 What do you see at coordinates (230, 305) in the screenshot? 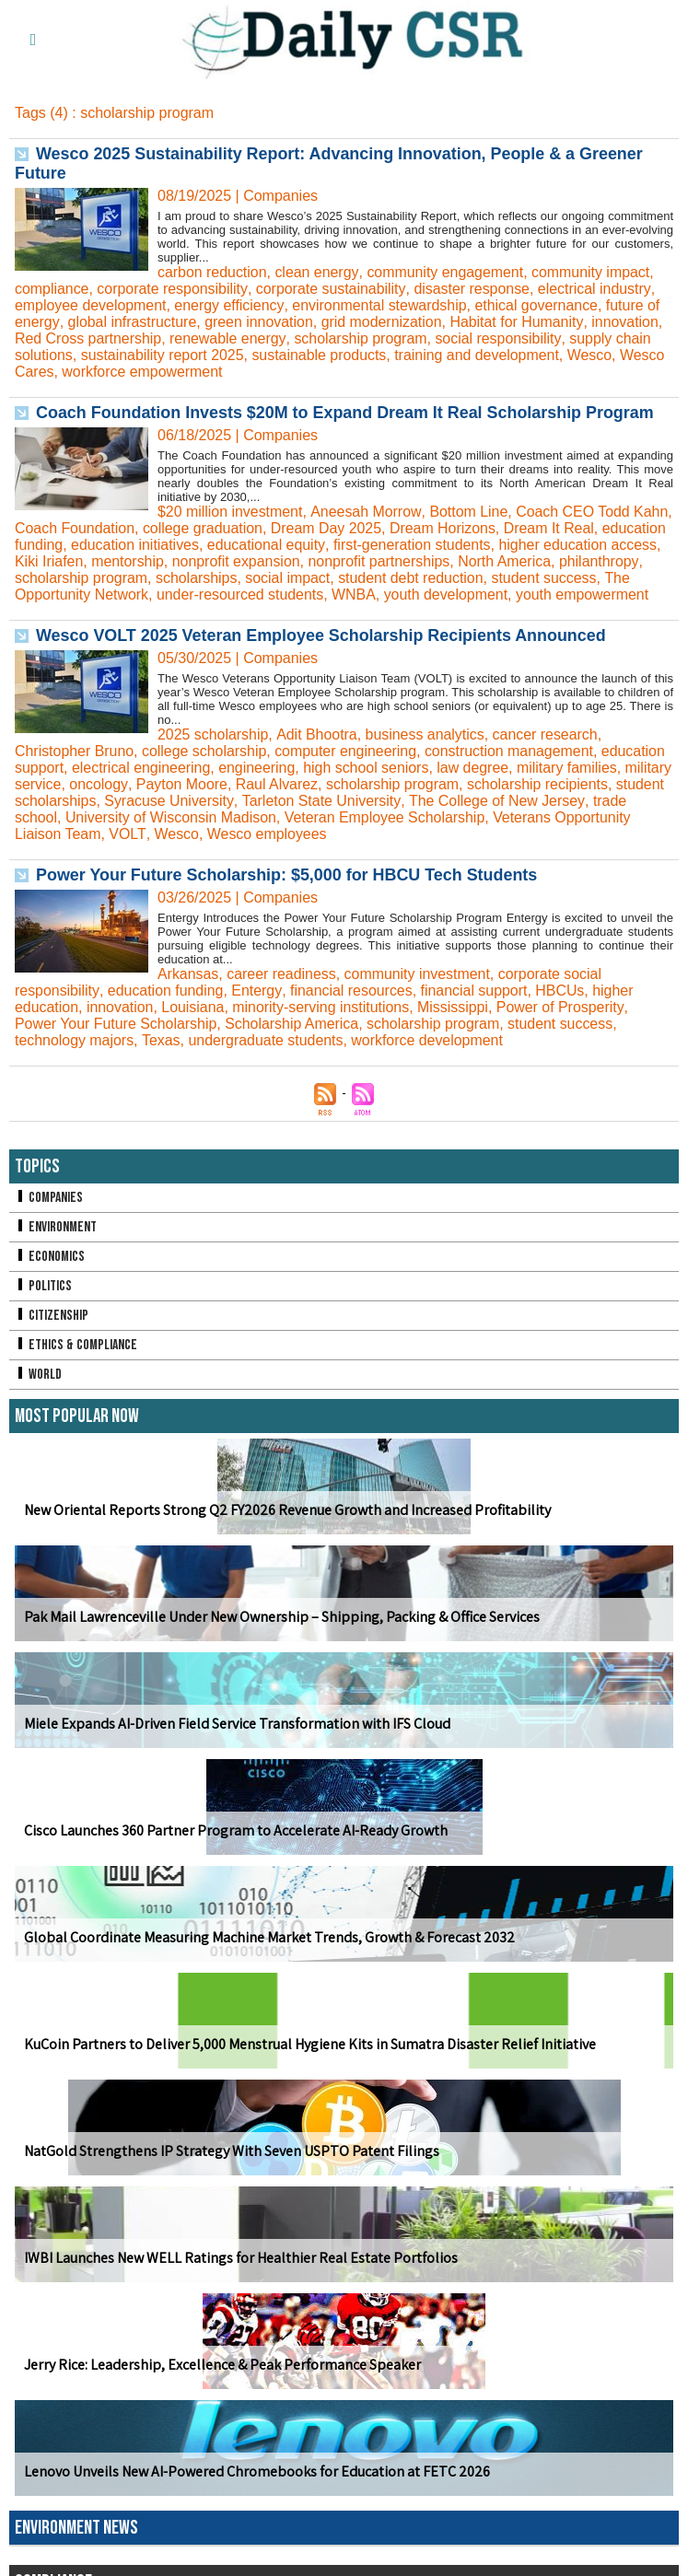
I see `energy efficiency` at bounding box center [230, 305].